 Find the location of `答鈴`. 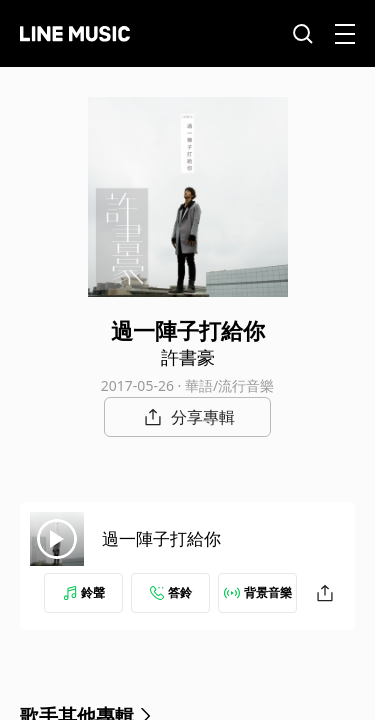

答鈴 is located at coordinates (171, 592).